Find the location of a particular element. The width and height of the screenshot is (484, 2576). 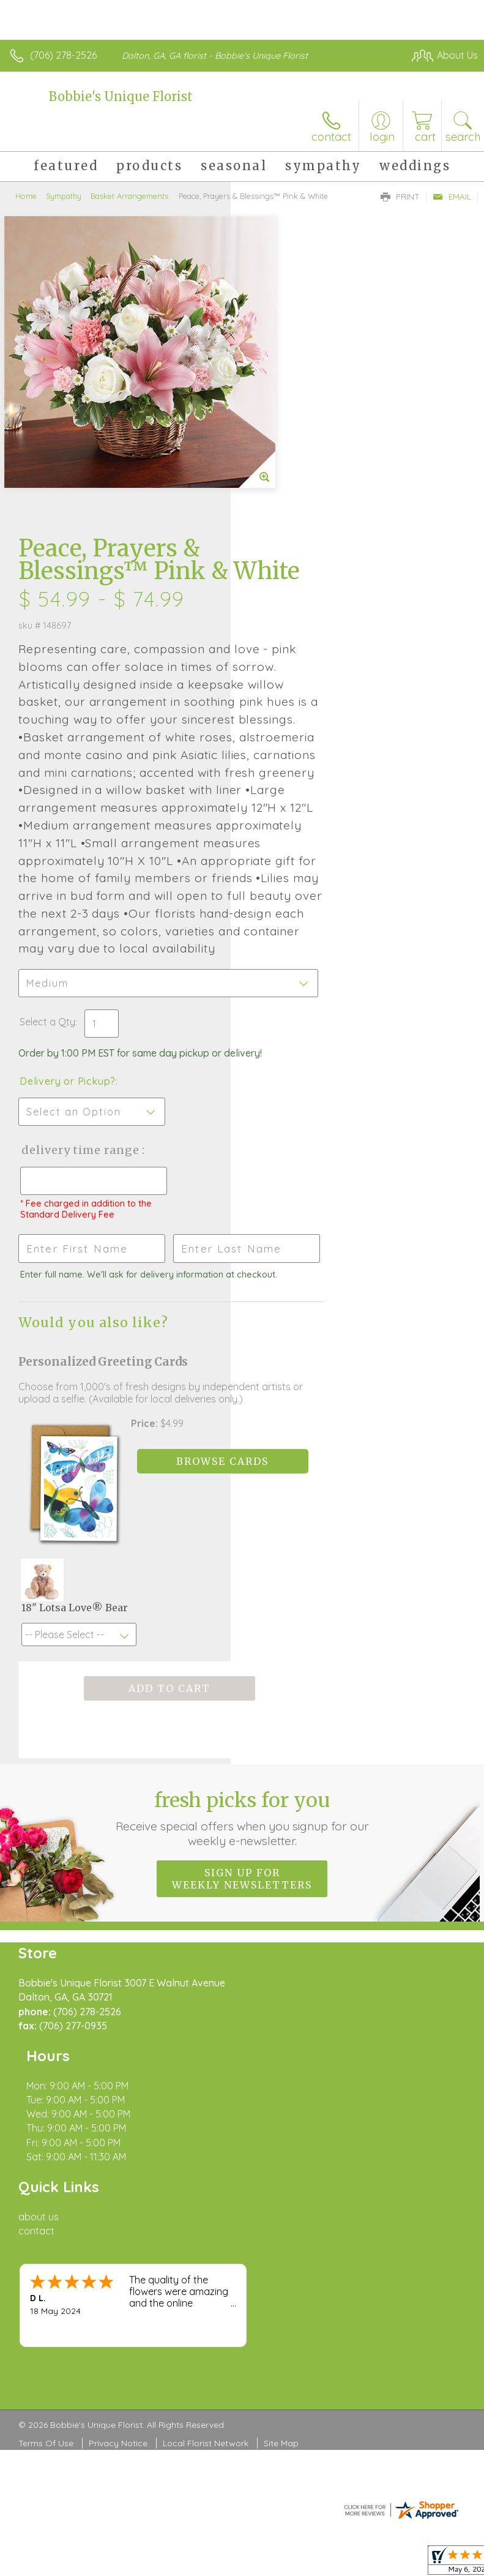

Select a Qty is located at coordinates (278, 865).